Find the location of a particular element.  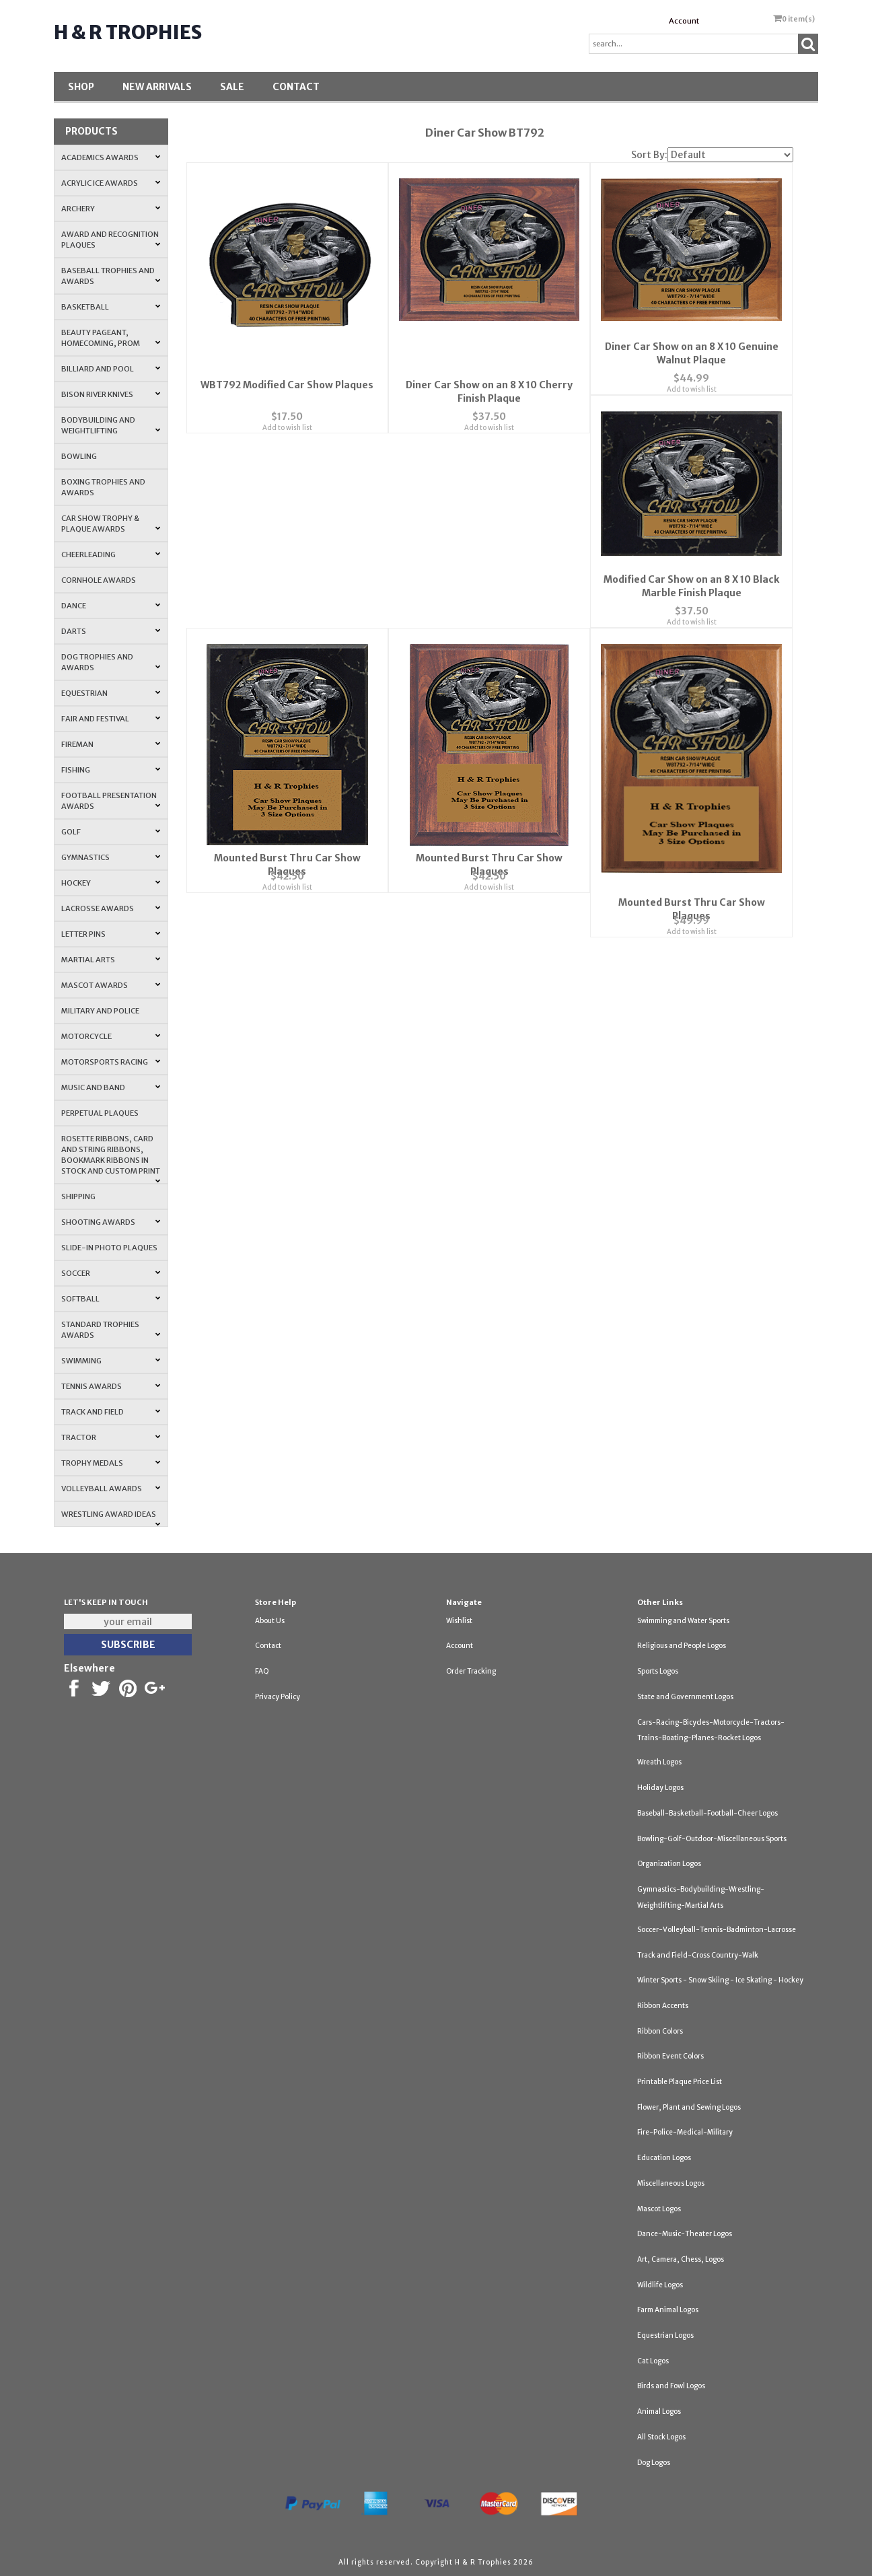

Account is located at coordinates (684, 21).